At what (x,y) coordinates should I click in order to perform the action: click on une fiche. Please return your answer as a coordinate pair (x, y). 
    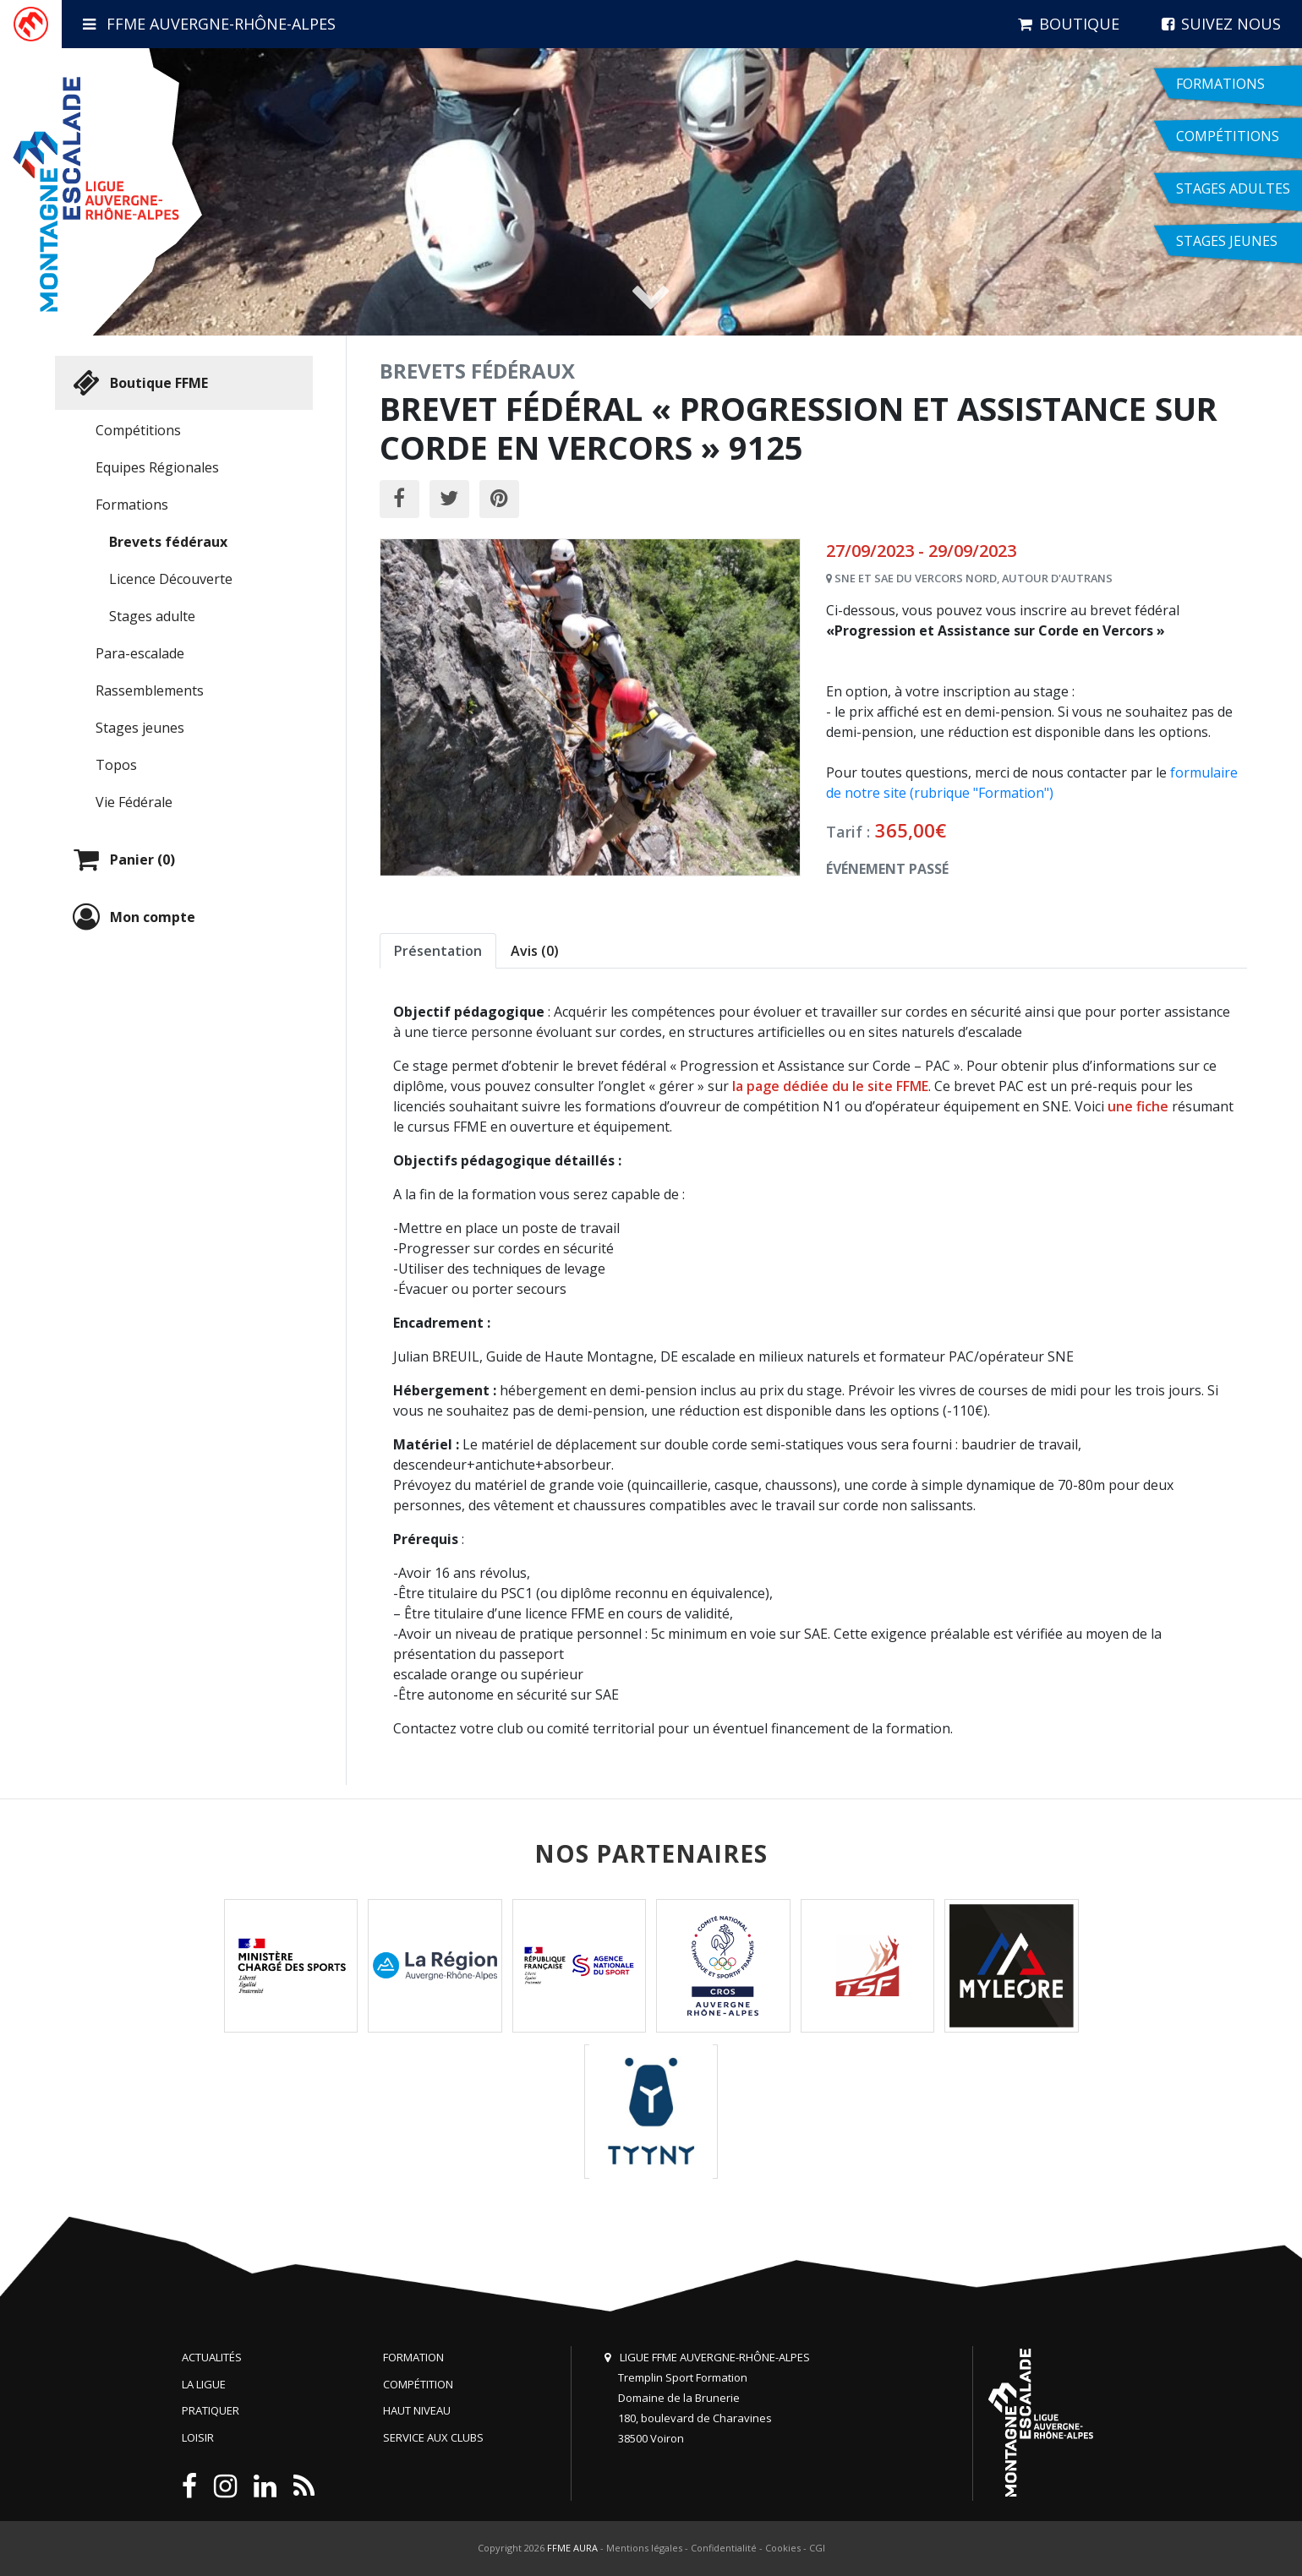
    Looking at the image, I should click on (1138, 1106).